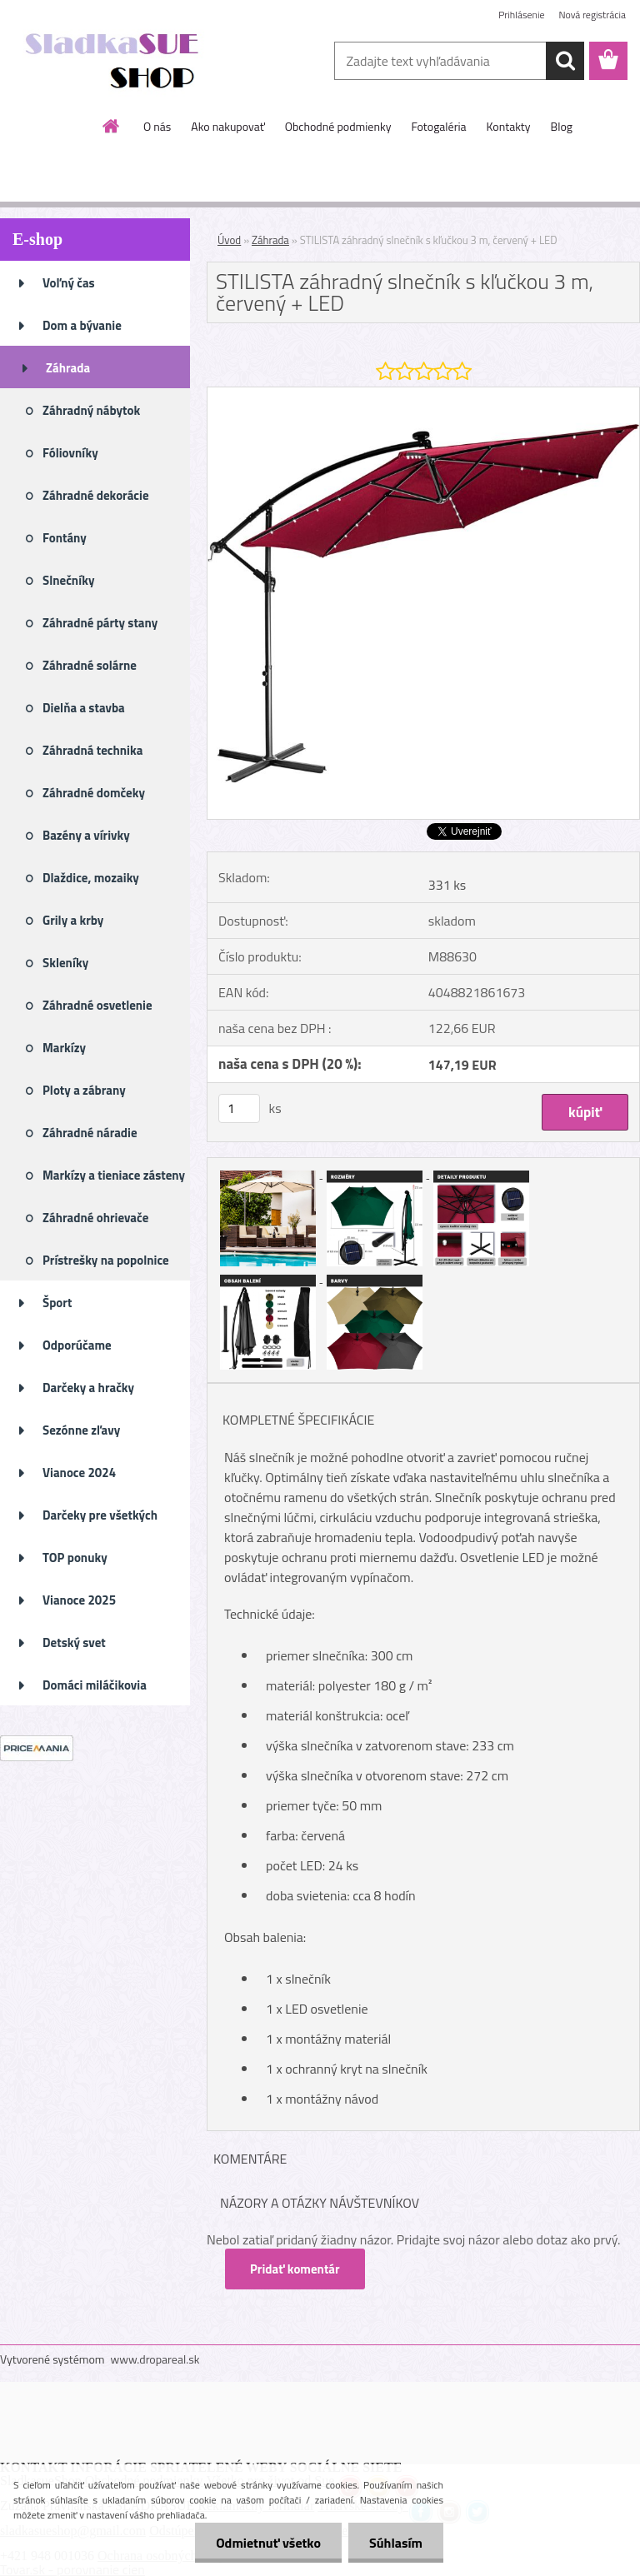 Image resolution: width=640 pixels, height=2576 pixels. I want to click on Markízy a tieniace zásteny, so click(113, 1175).